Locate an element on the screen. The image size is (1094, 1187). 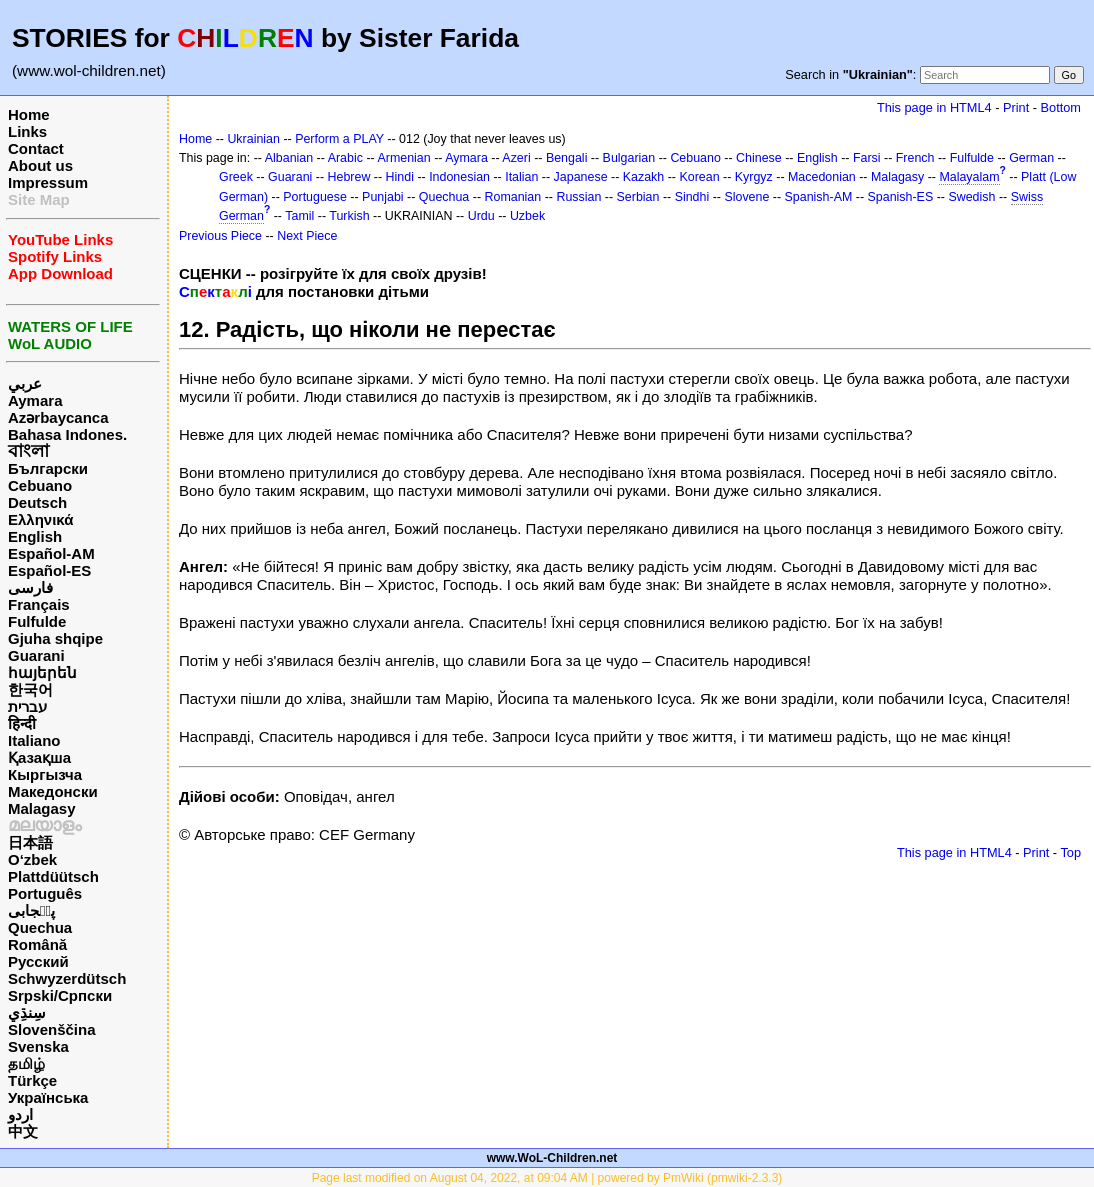
اردو is located at coordinates (20, 1114).